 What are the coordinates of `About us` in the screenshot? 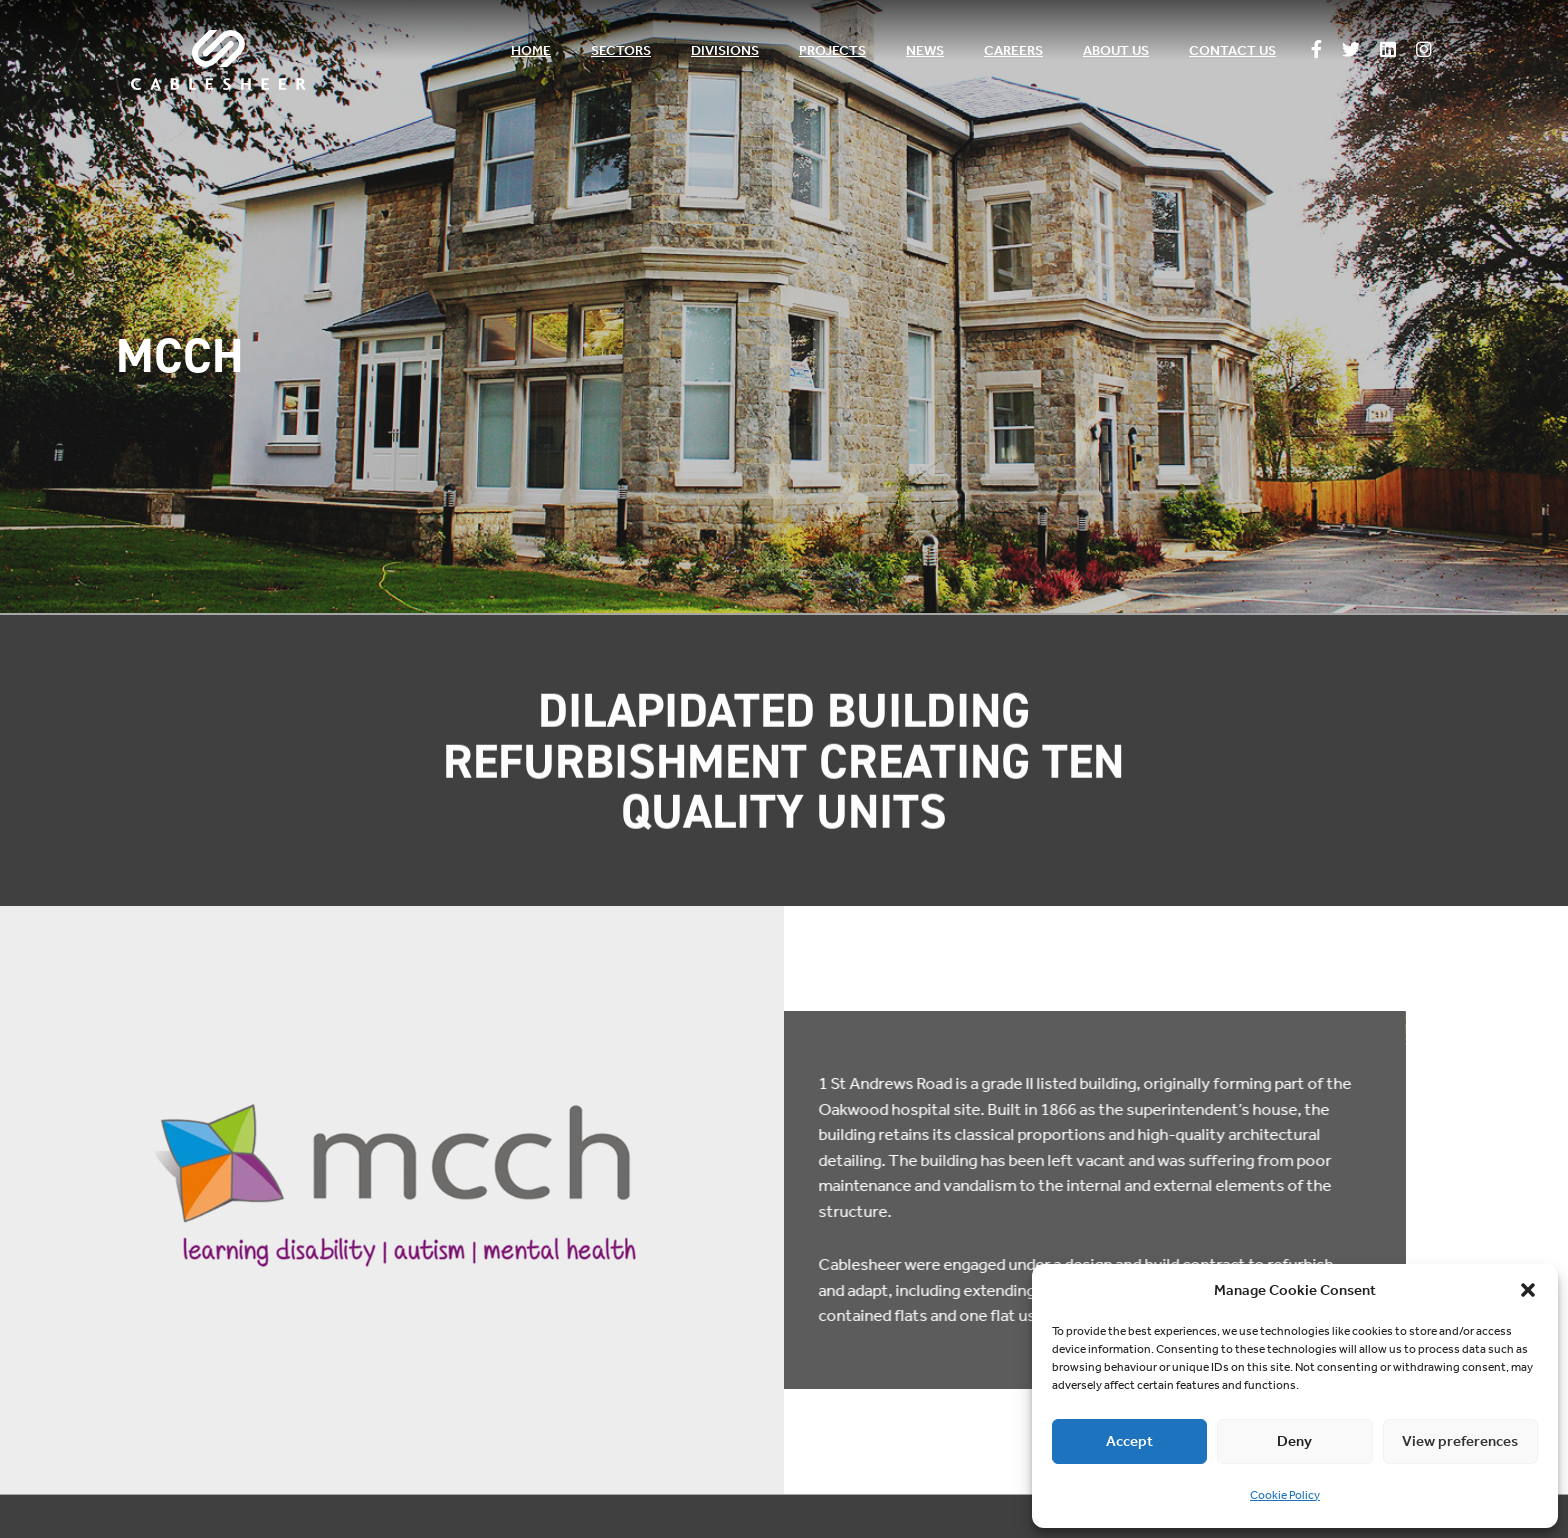 It's located at (1116, 50).